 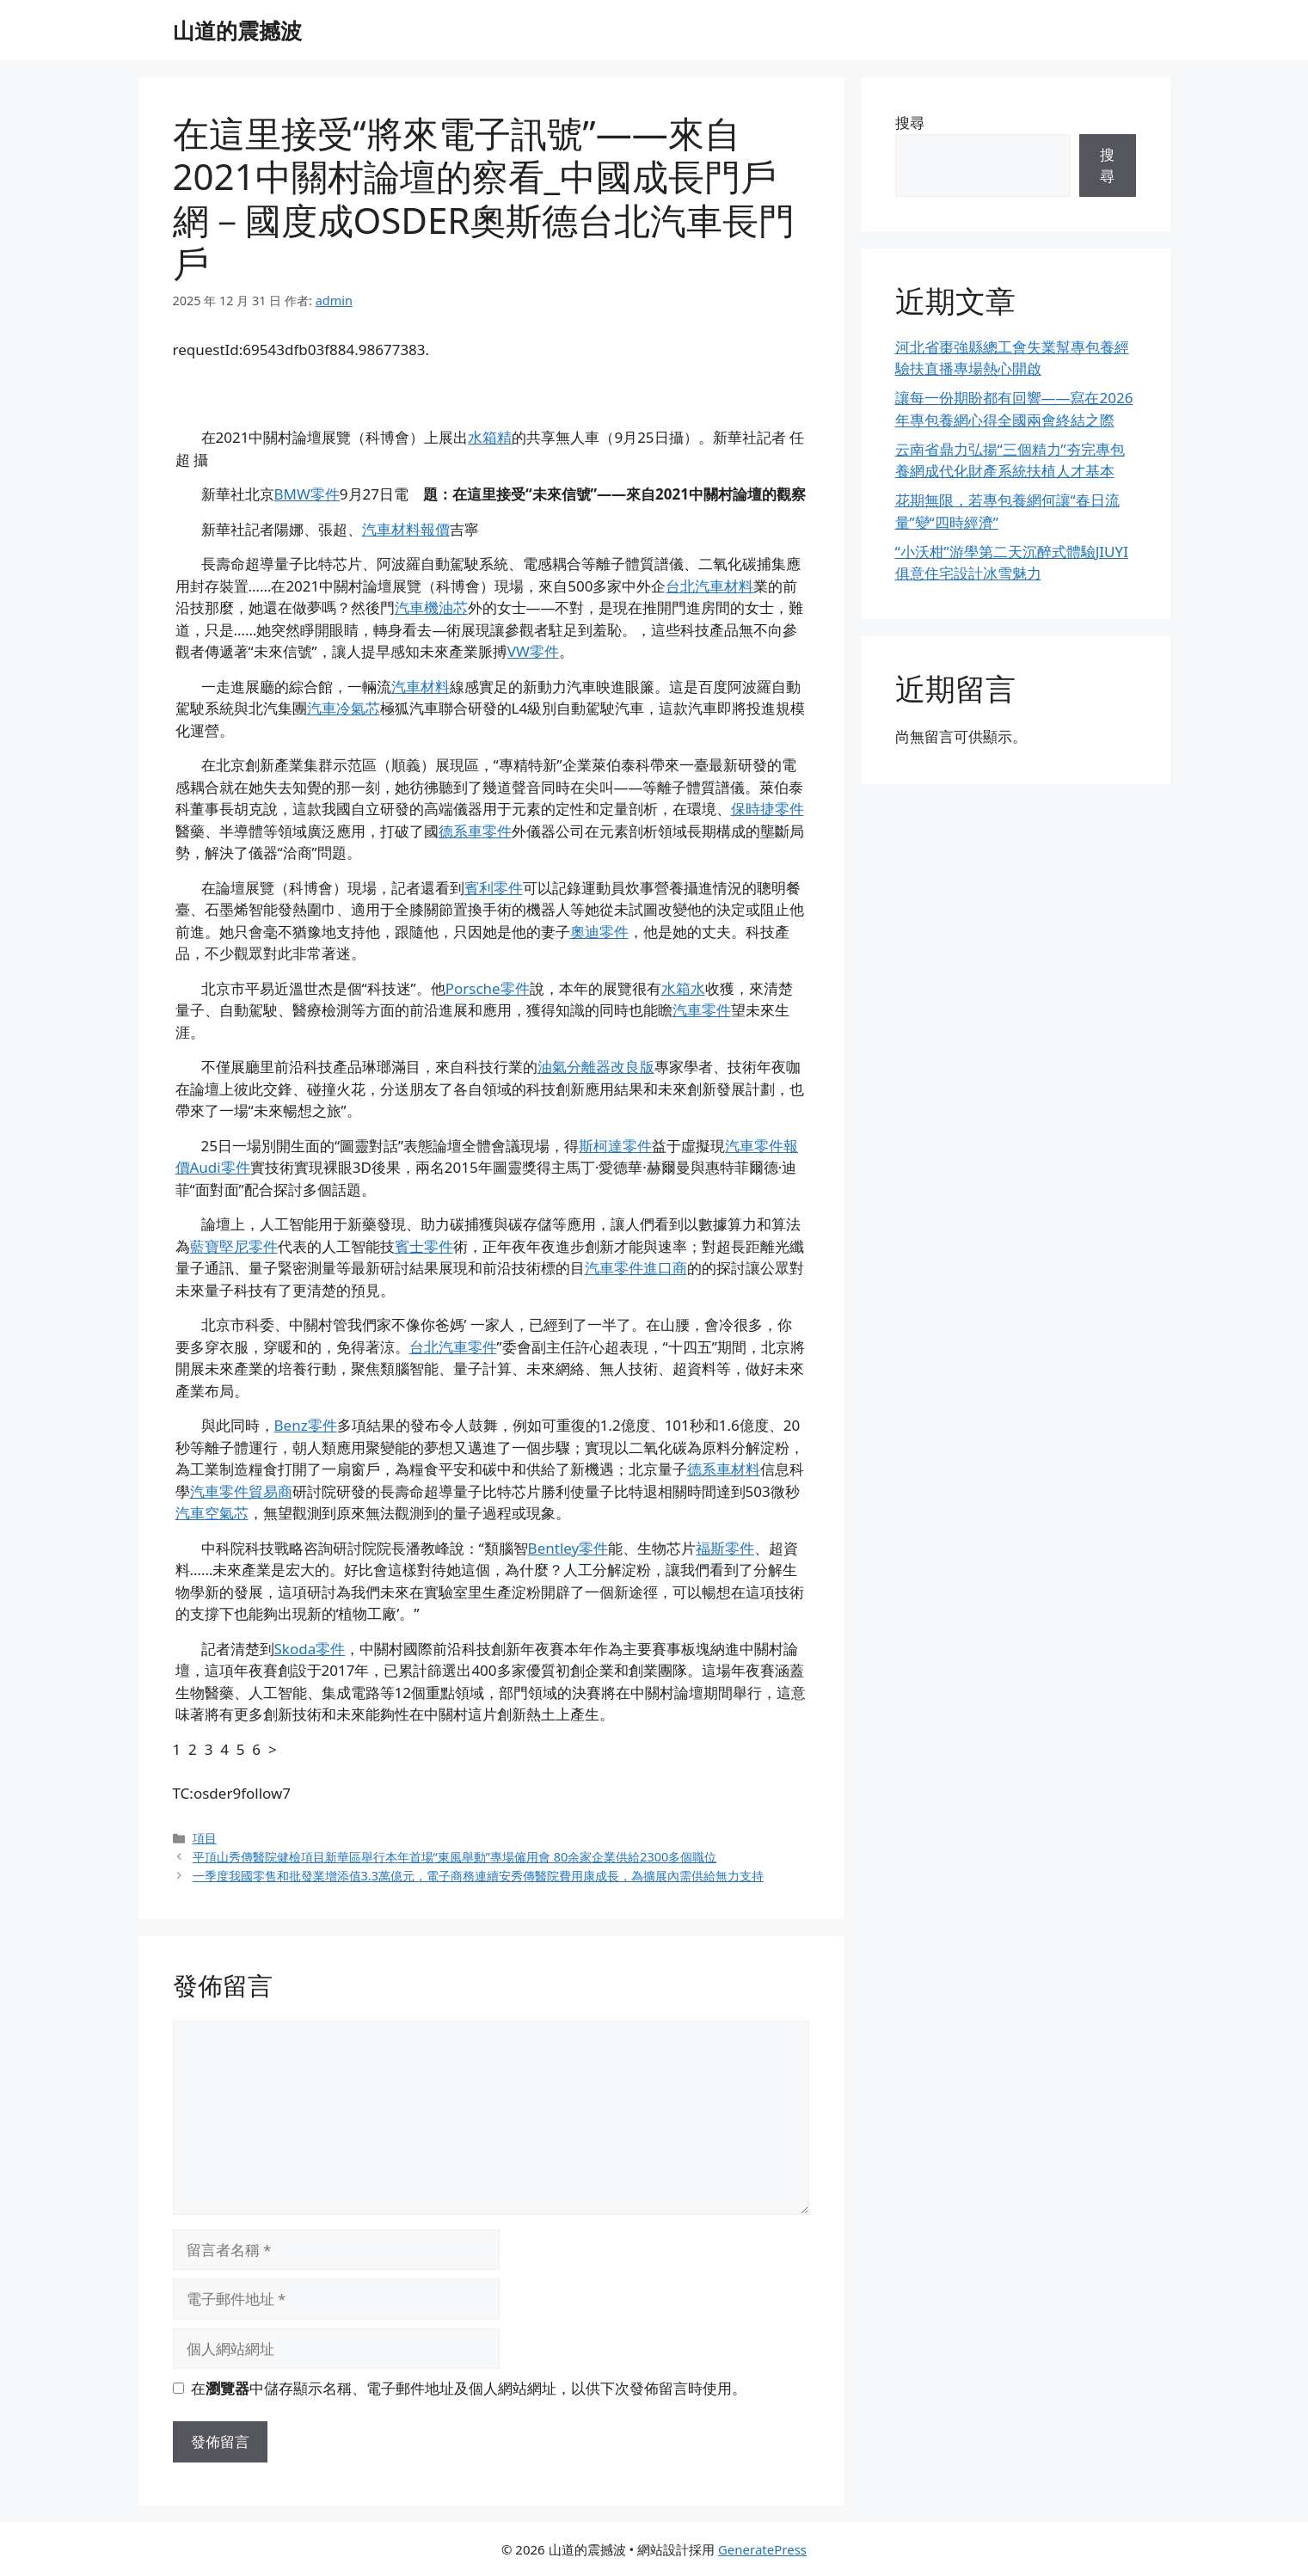 I want to click on Skoda零件, so click(x=310, y=1649).